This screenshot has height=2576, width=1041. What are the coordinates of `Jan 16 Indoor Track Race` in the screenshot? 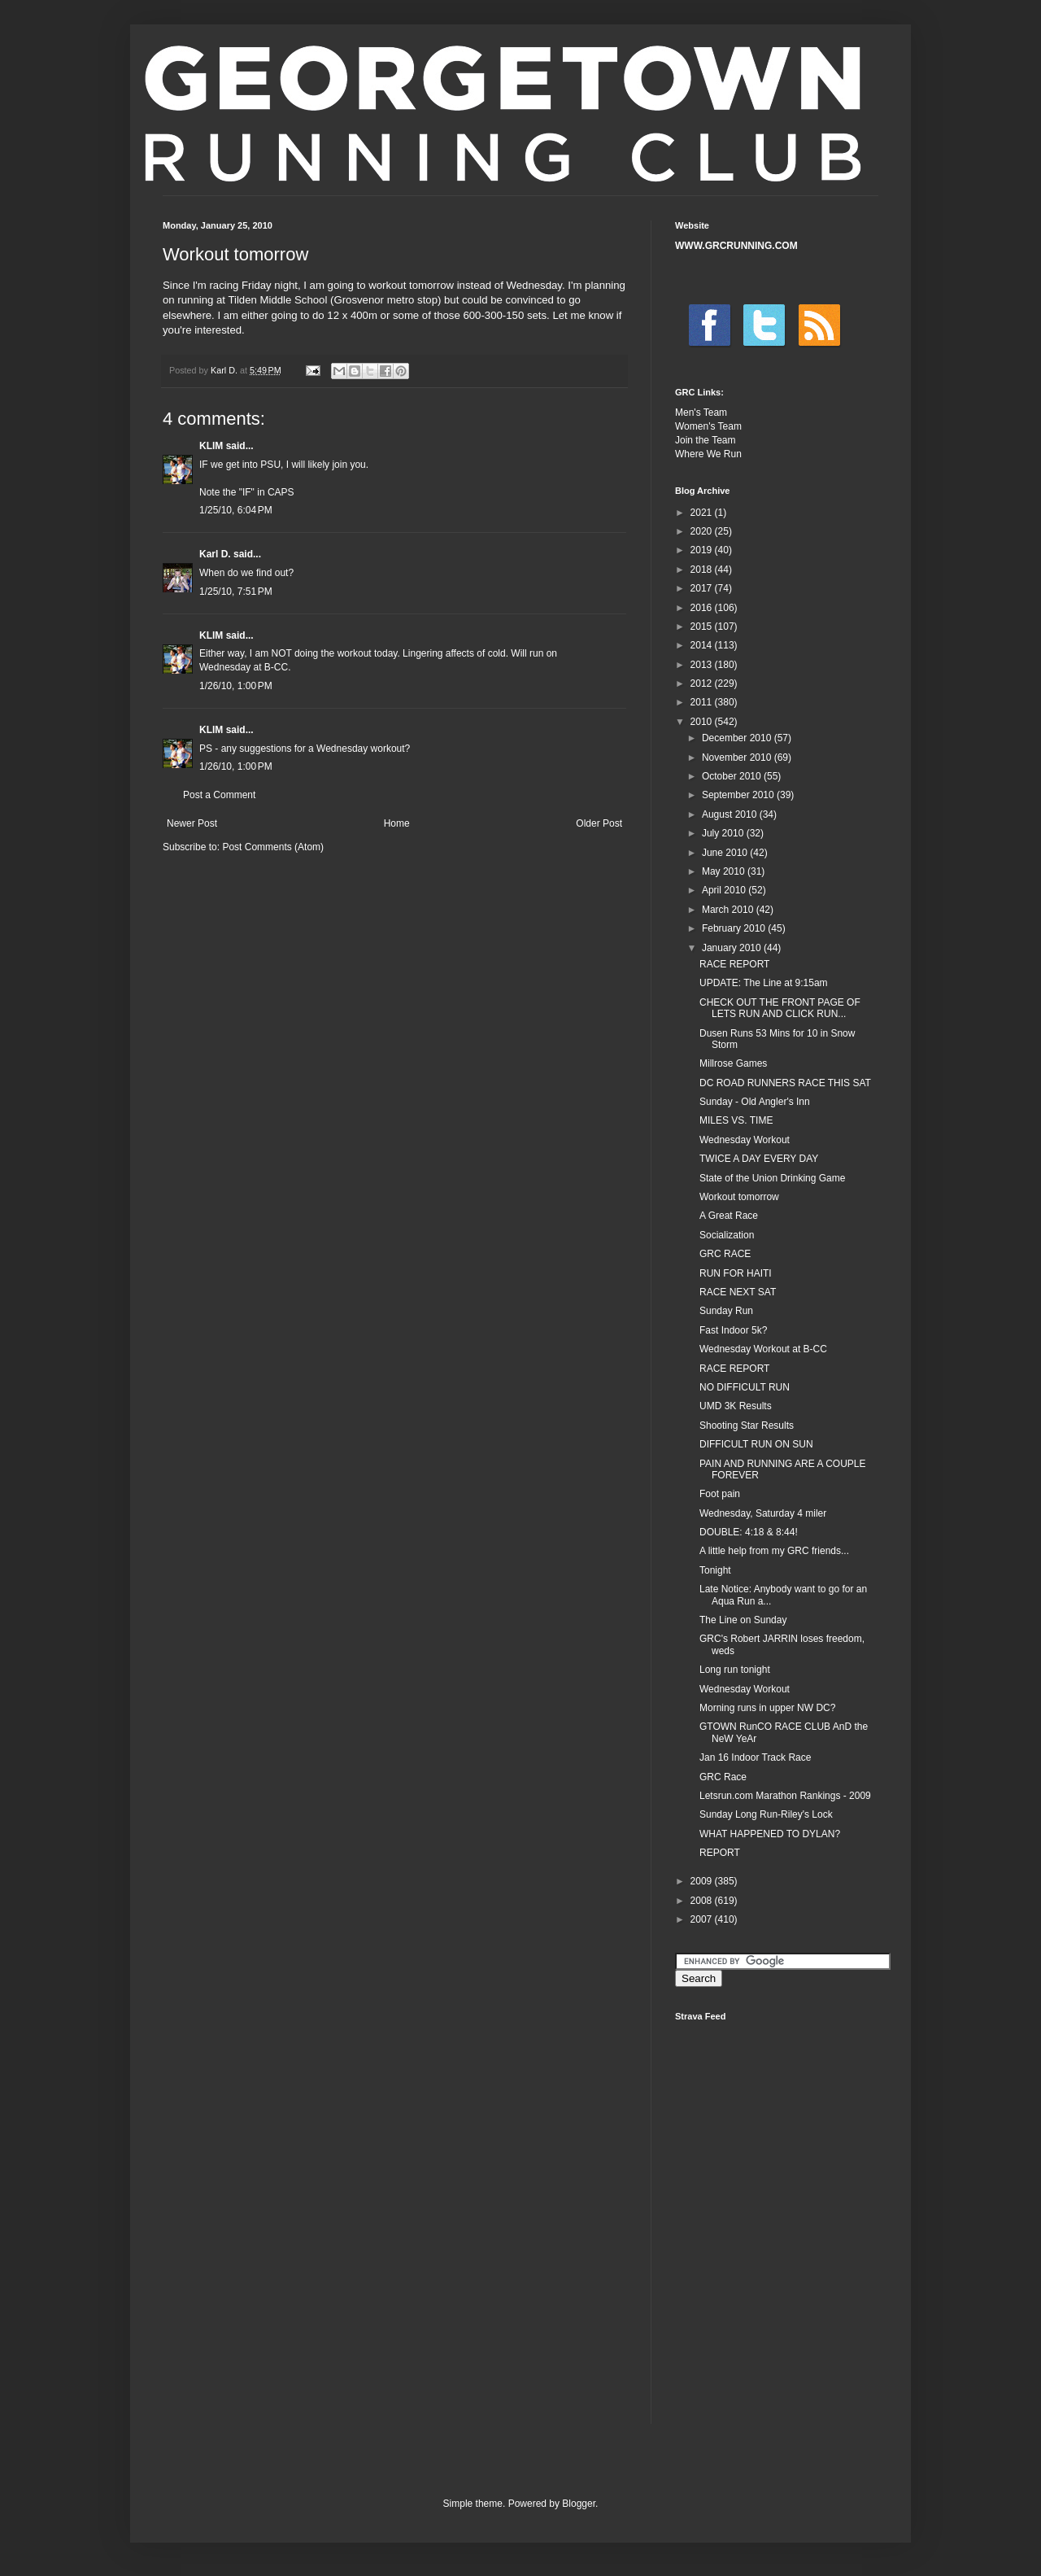 It's located at (755, 1757).